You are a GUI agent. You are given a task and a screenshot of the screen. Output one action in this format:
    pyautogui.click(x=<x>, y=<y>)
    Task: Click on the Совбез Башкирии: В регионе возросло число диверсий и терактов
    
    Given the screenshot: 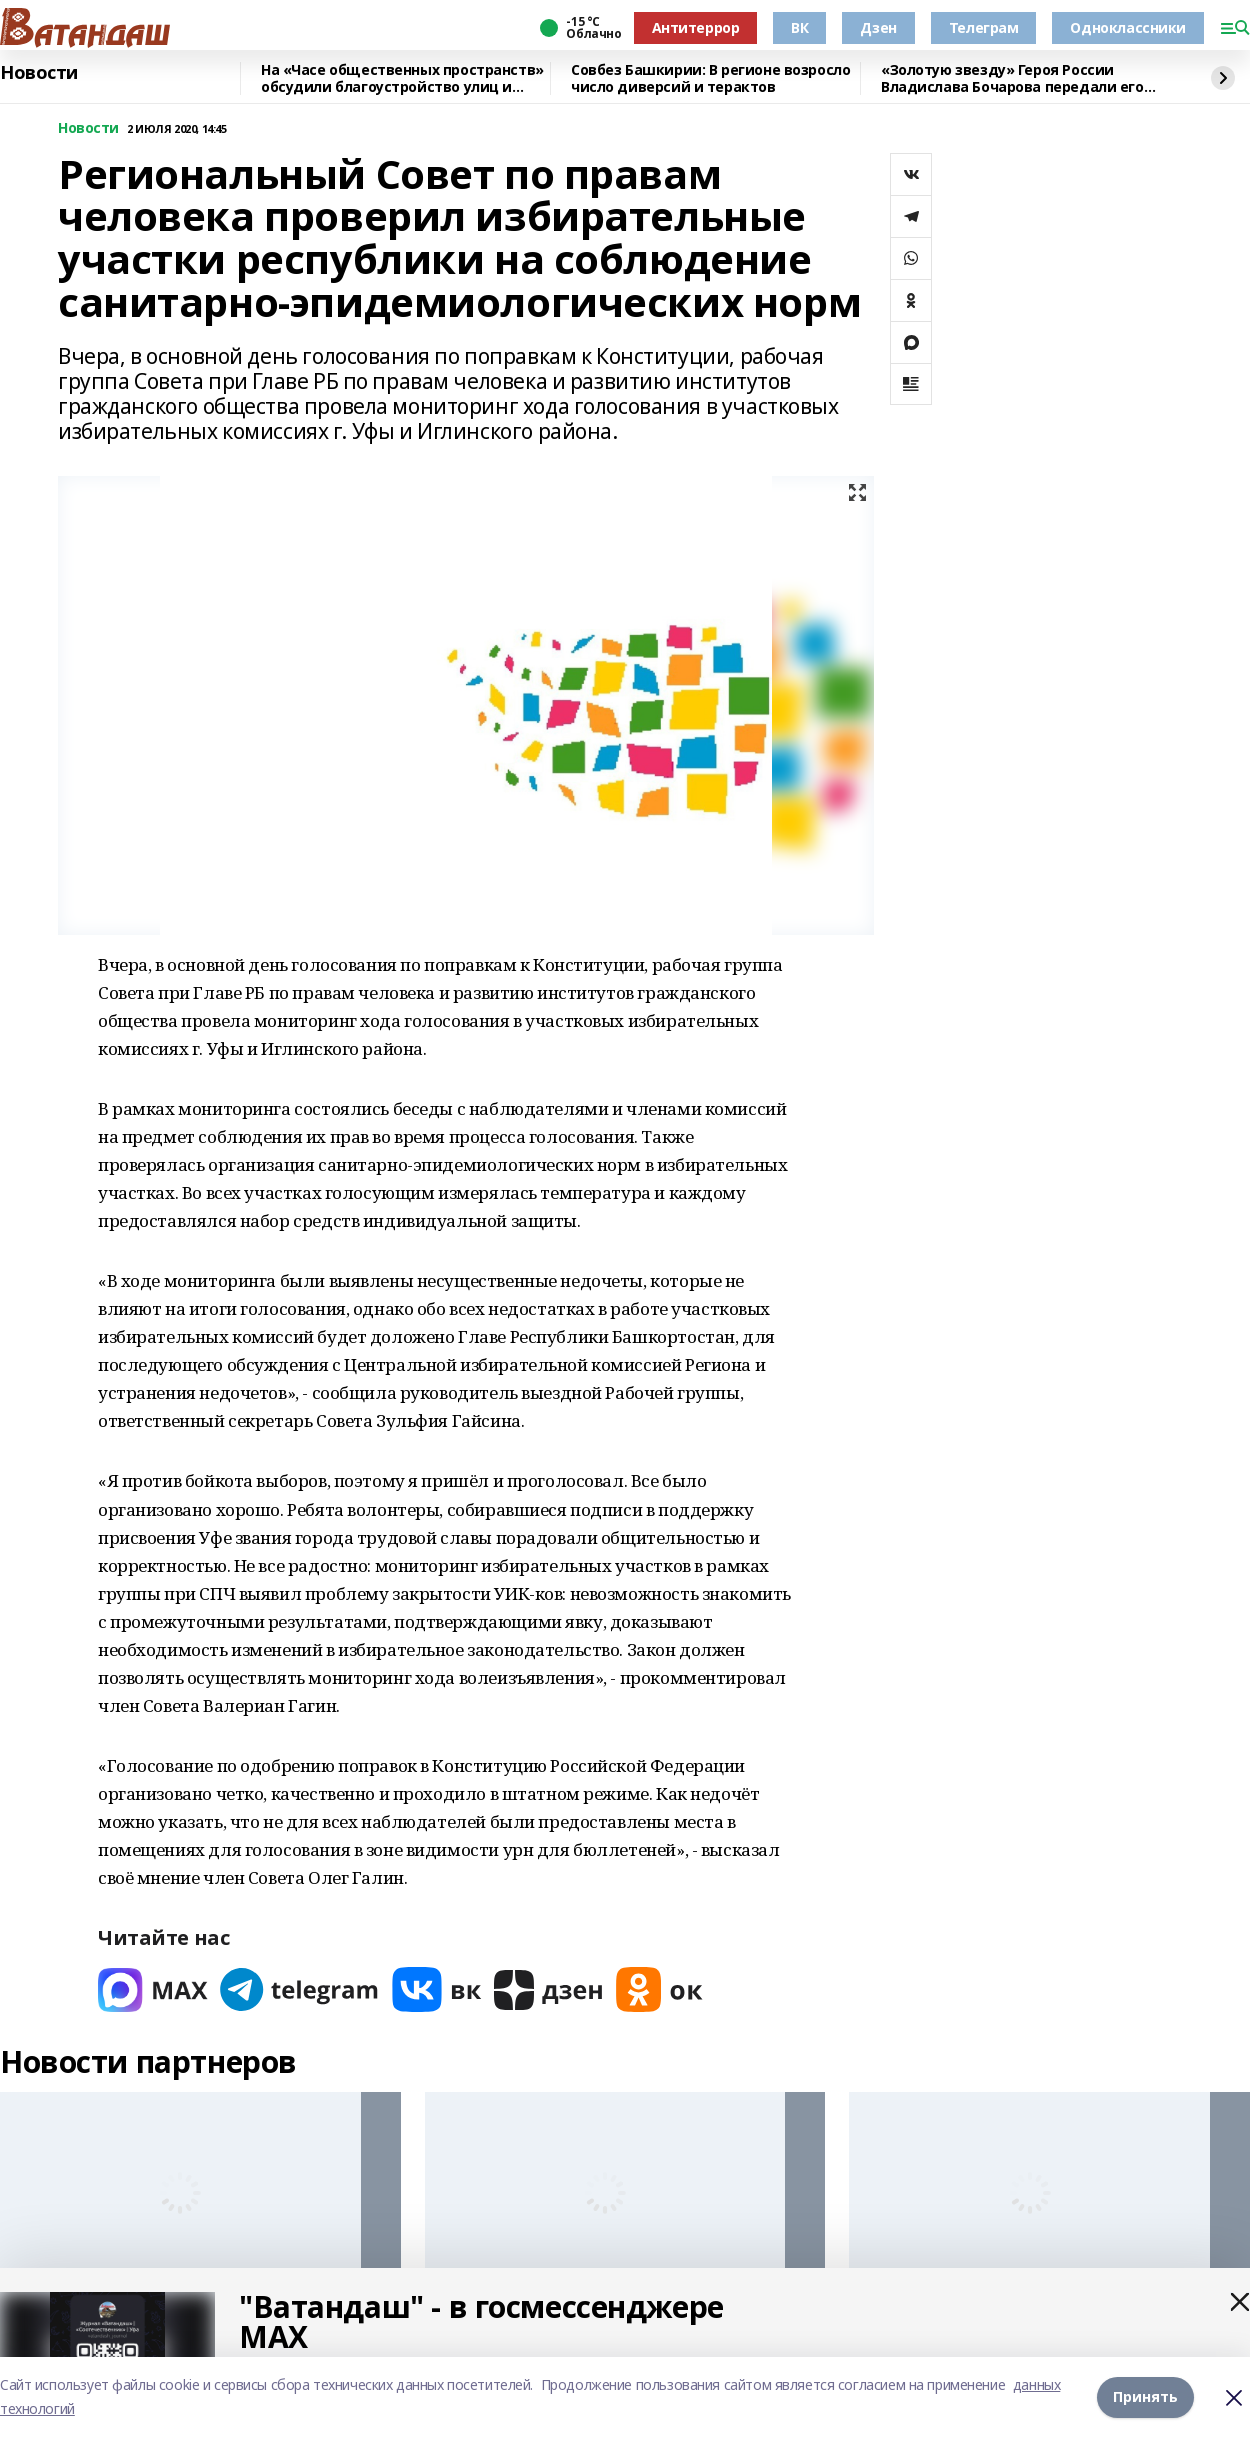 What is the action you would take?
    pyautogui.click(x=710, y=78)
    